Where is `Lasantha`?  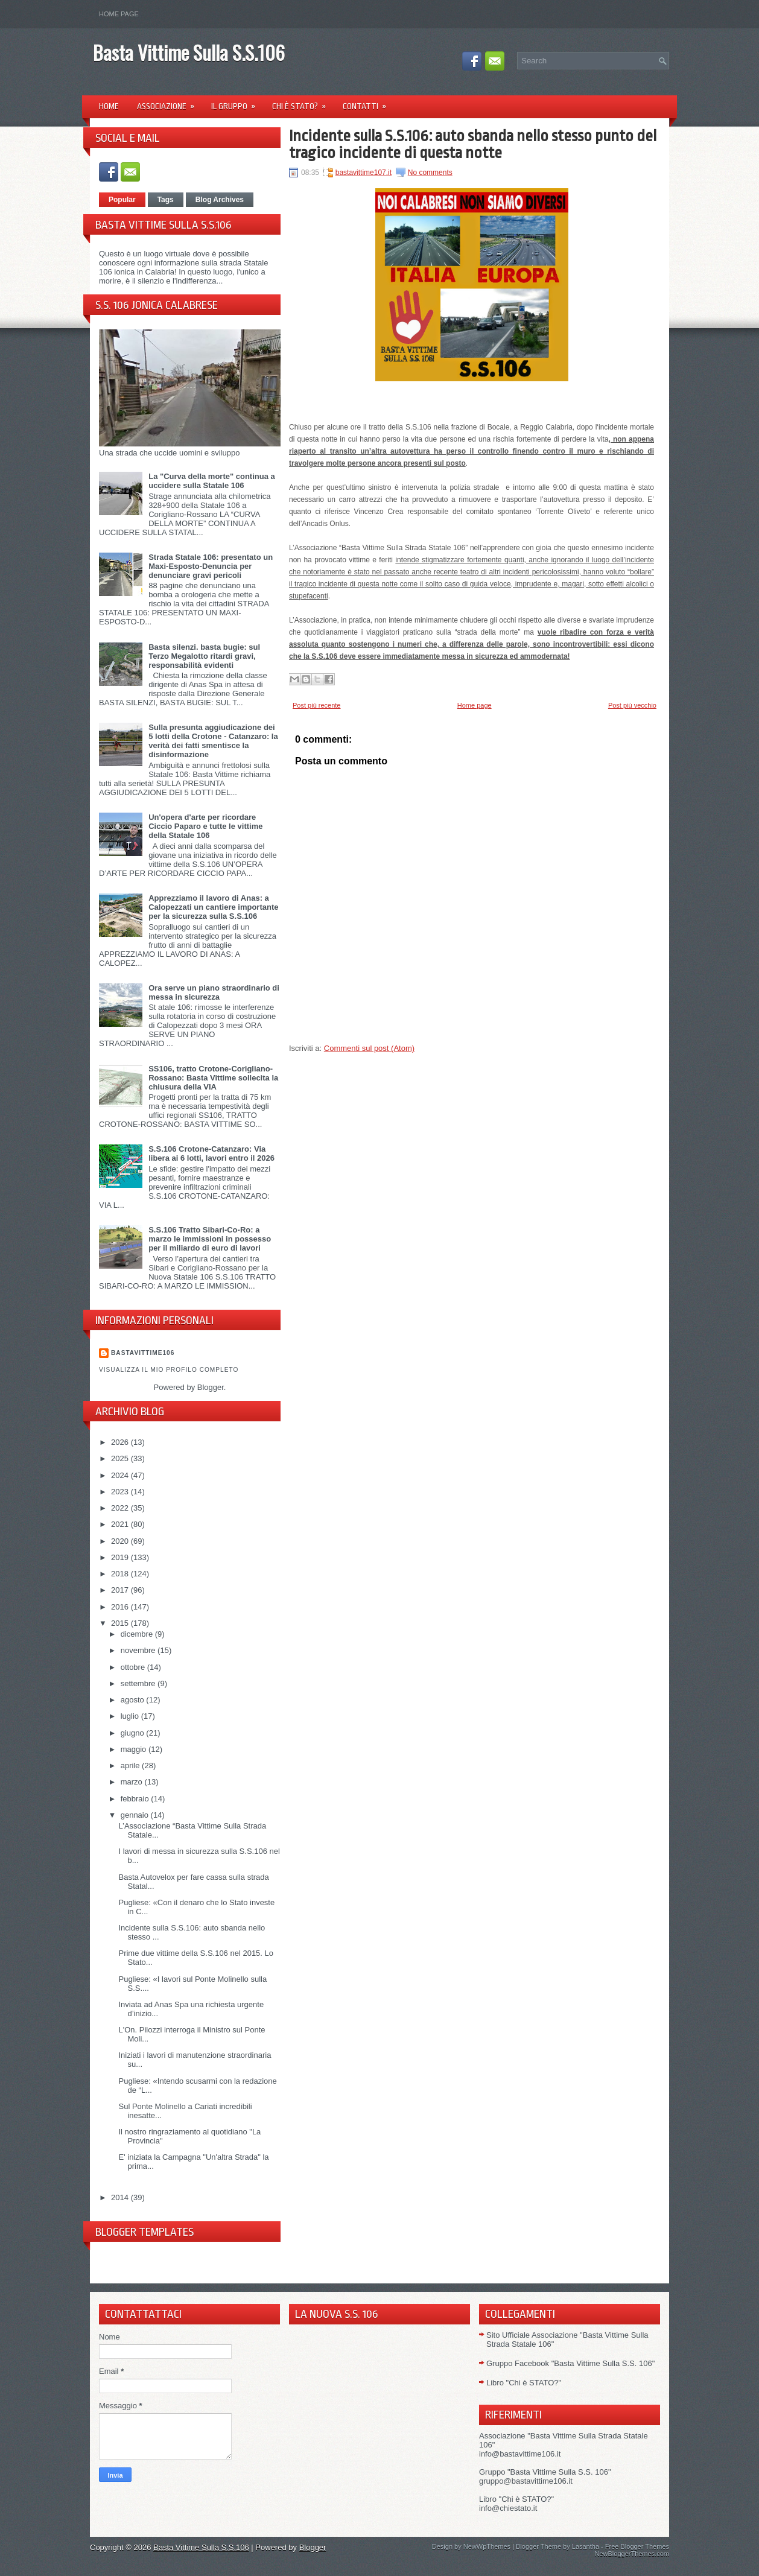
Lasantha is located at coordinates (585, 2546).